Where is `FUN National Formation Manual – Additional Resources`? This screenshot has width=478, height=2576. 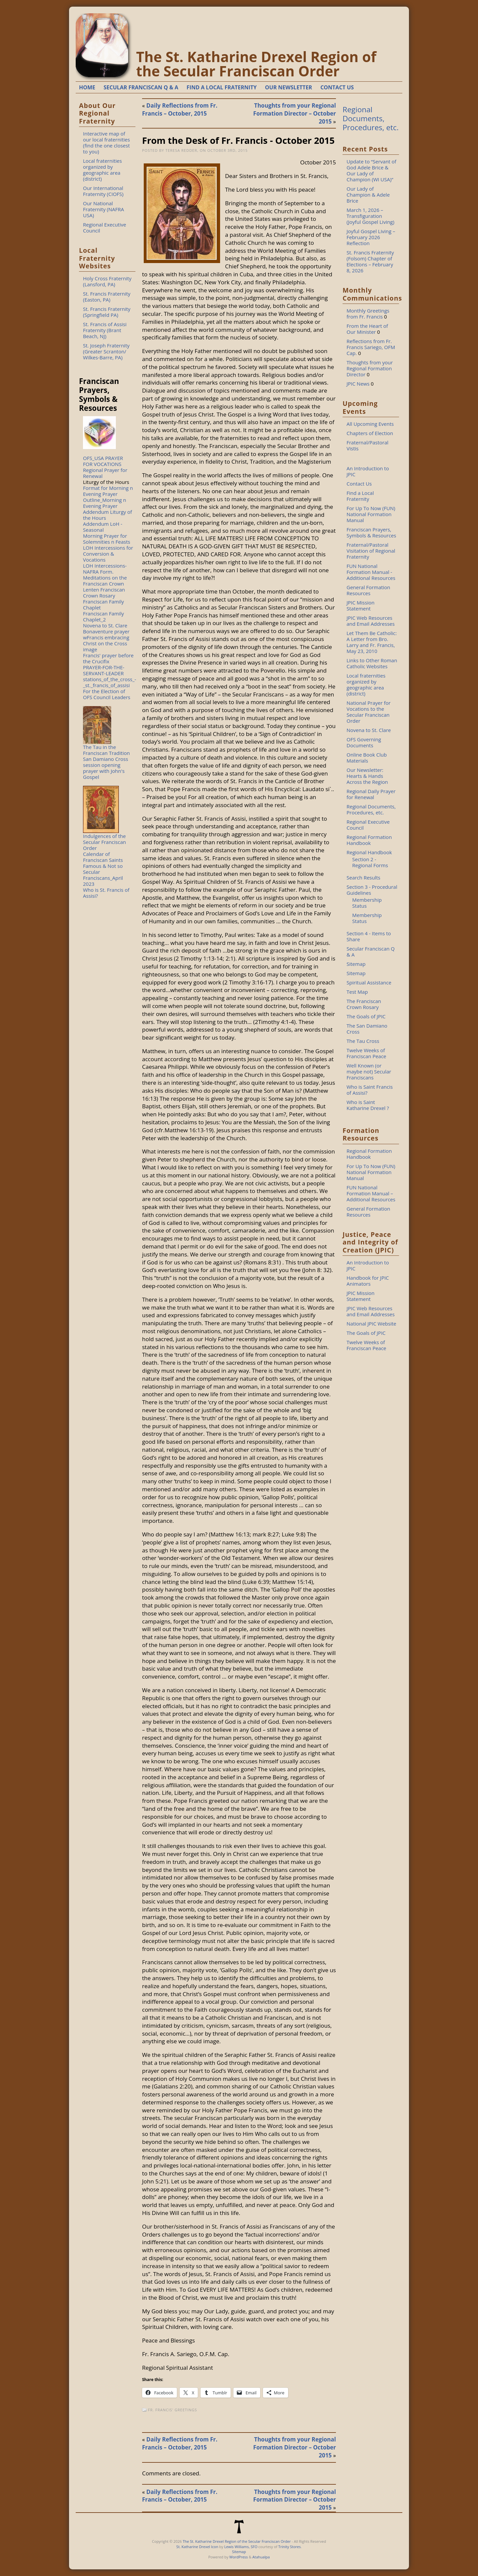 FUN National Formation Manual – Additional Resources is located at coordinates (371, 1193).